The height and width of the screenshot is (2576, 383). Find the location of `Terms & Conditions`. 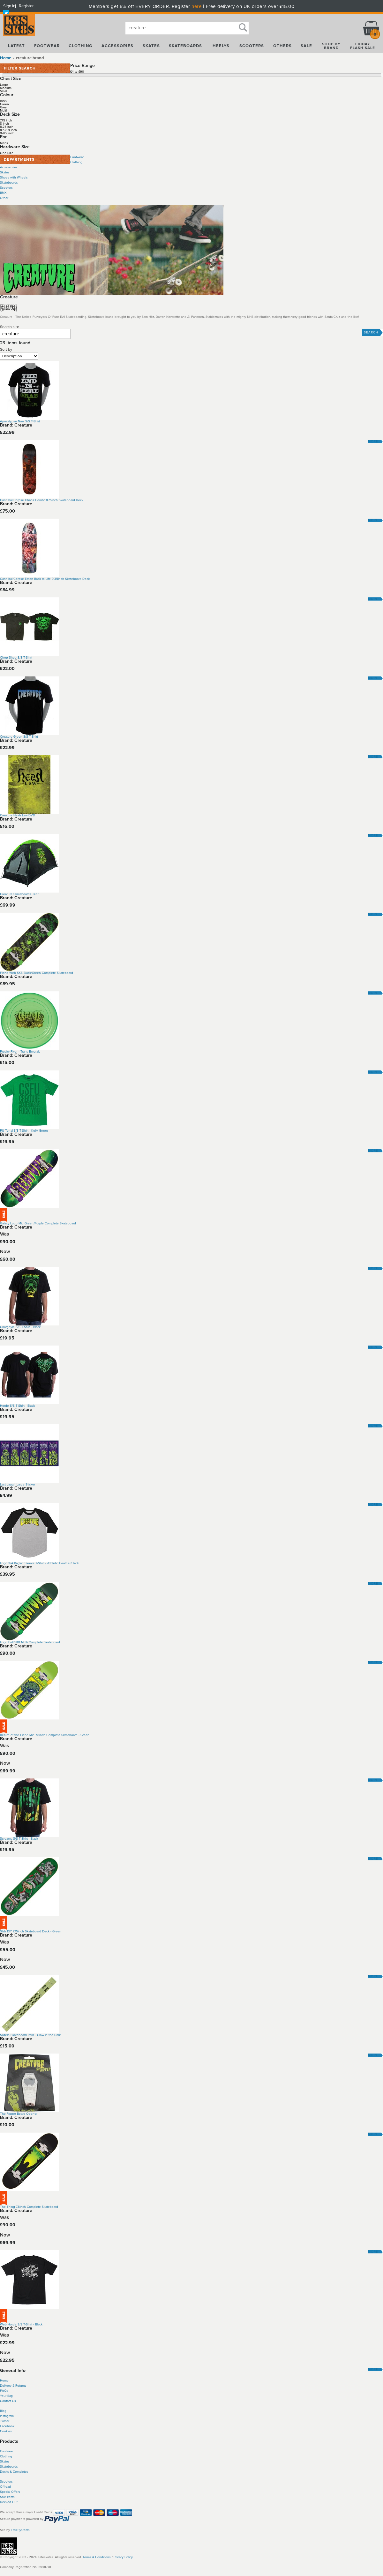

Terms & Conditions is located at coordinates (97, 2557).